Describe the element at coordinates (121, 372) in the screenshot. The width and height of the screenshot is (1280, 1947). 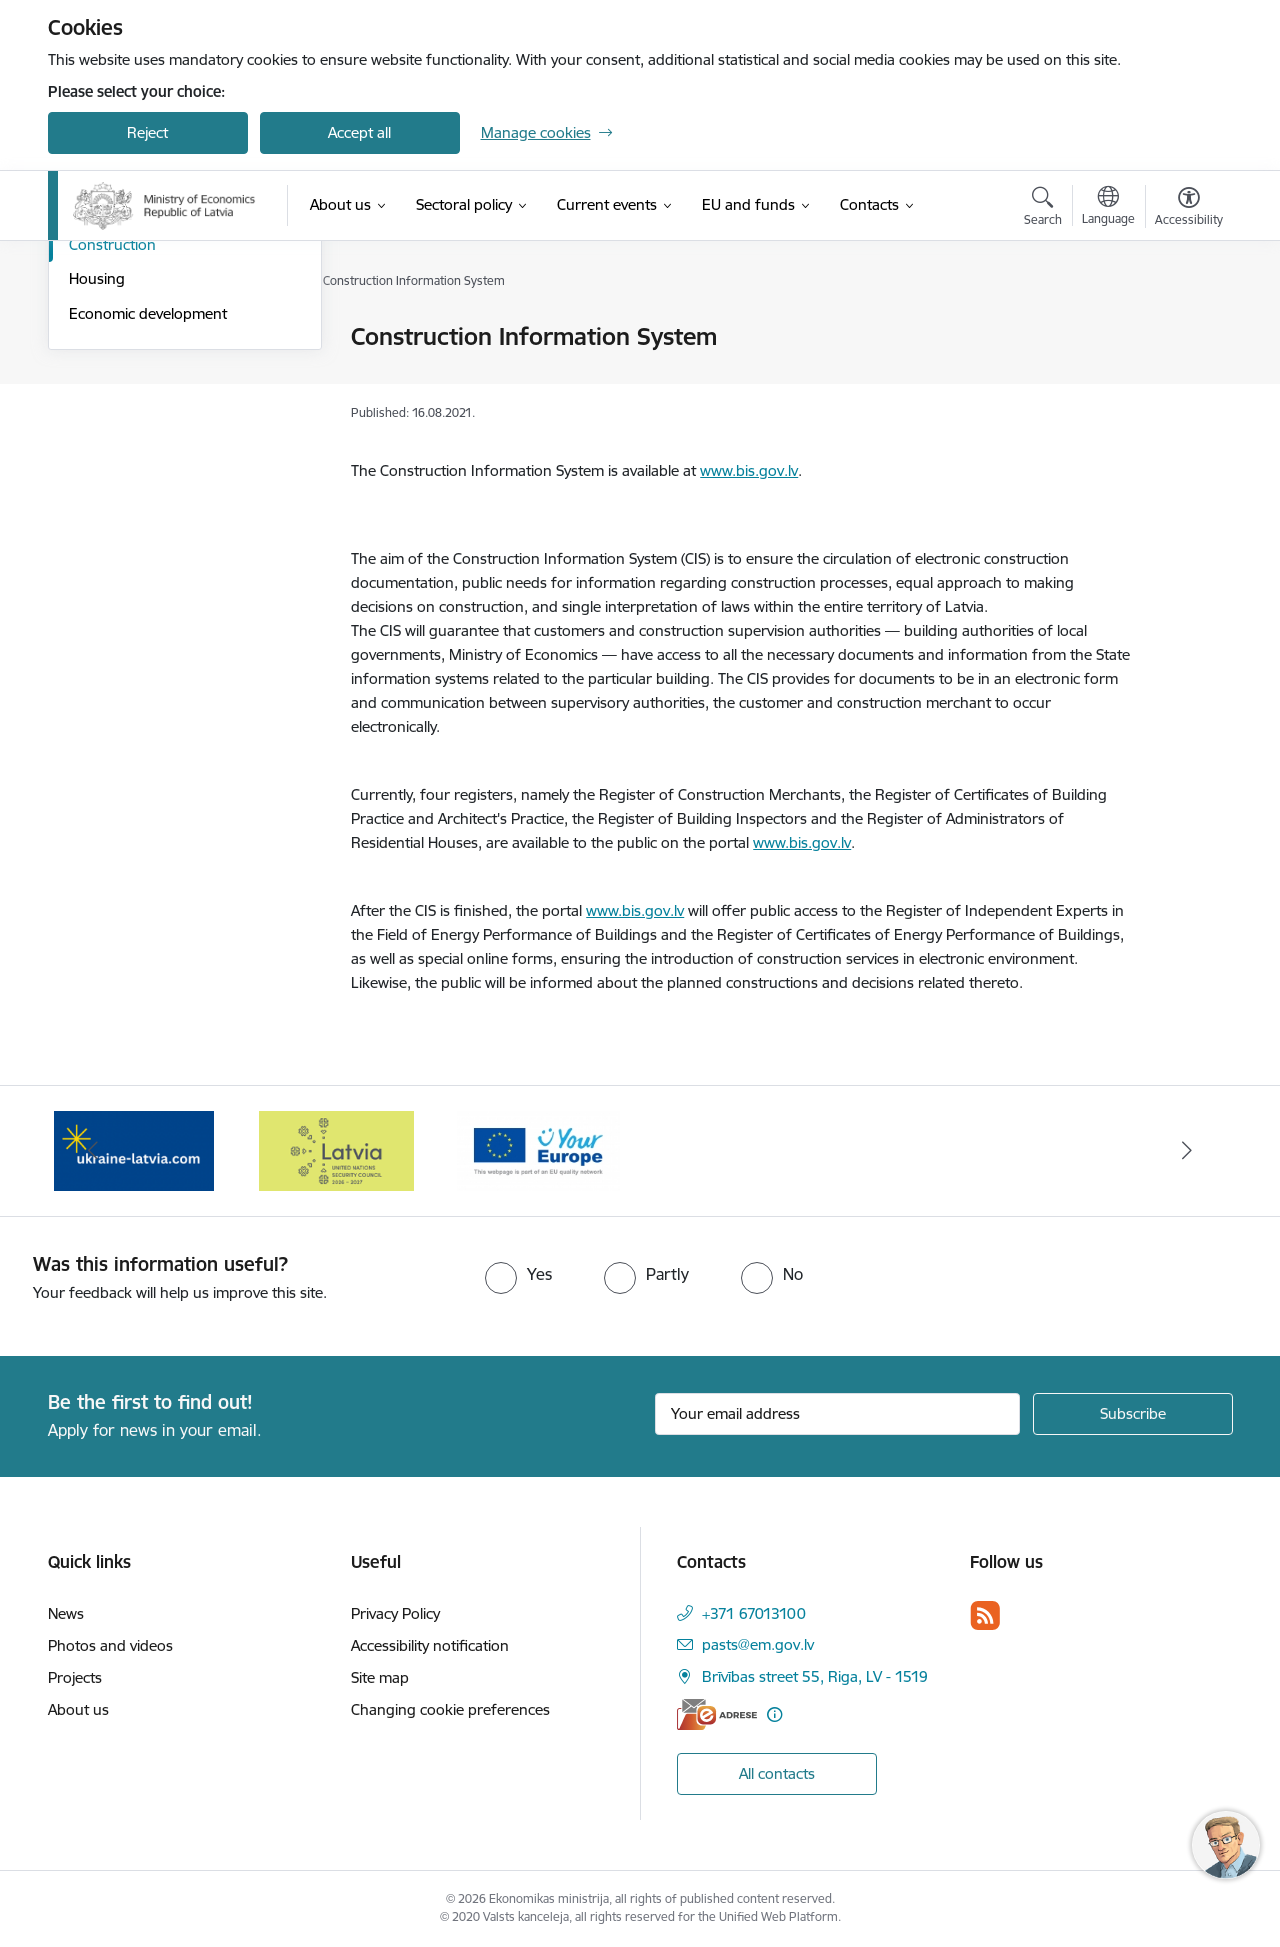
I see `Internal Market` at that location.